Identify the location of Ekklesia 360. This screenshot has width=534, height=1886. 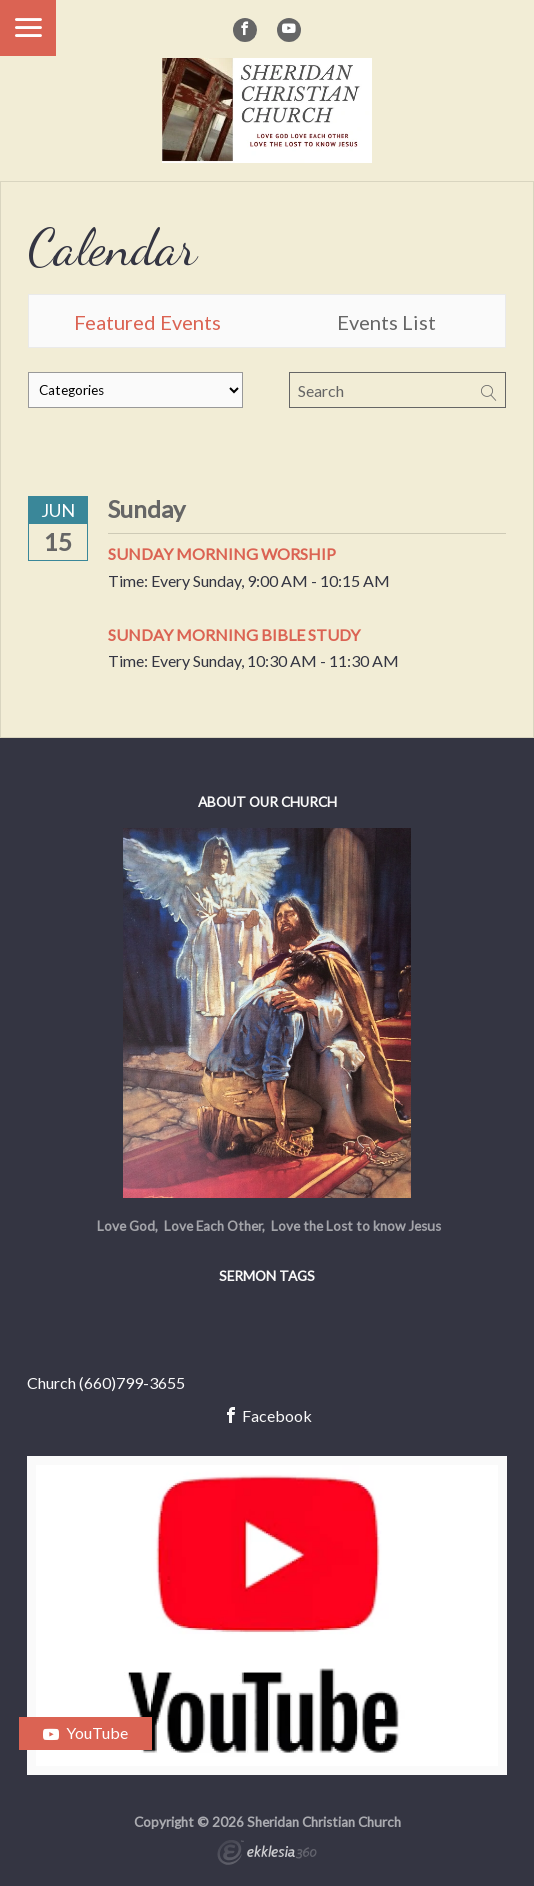
(267, 1855).